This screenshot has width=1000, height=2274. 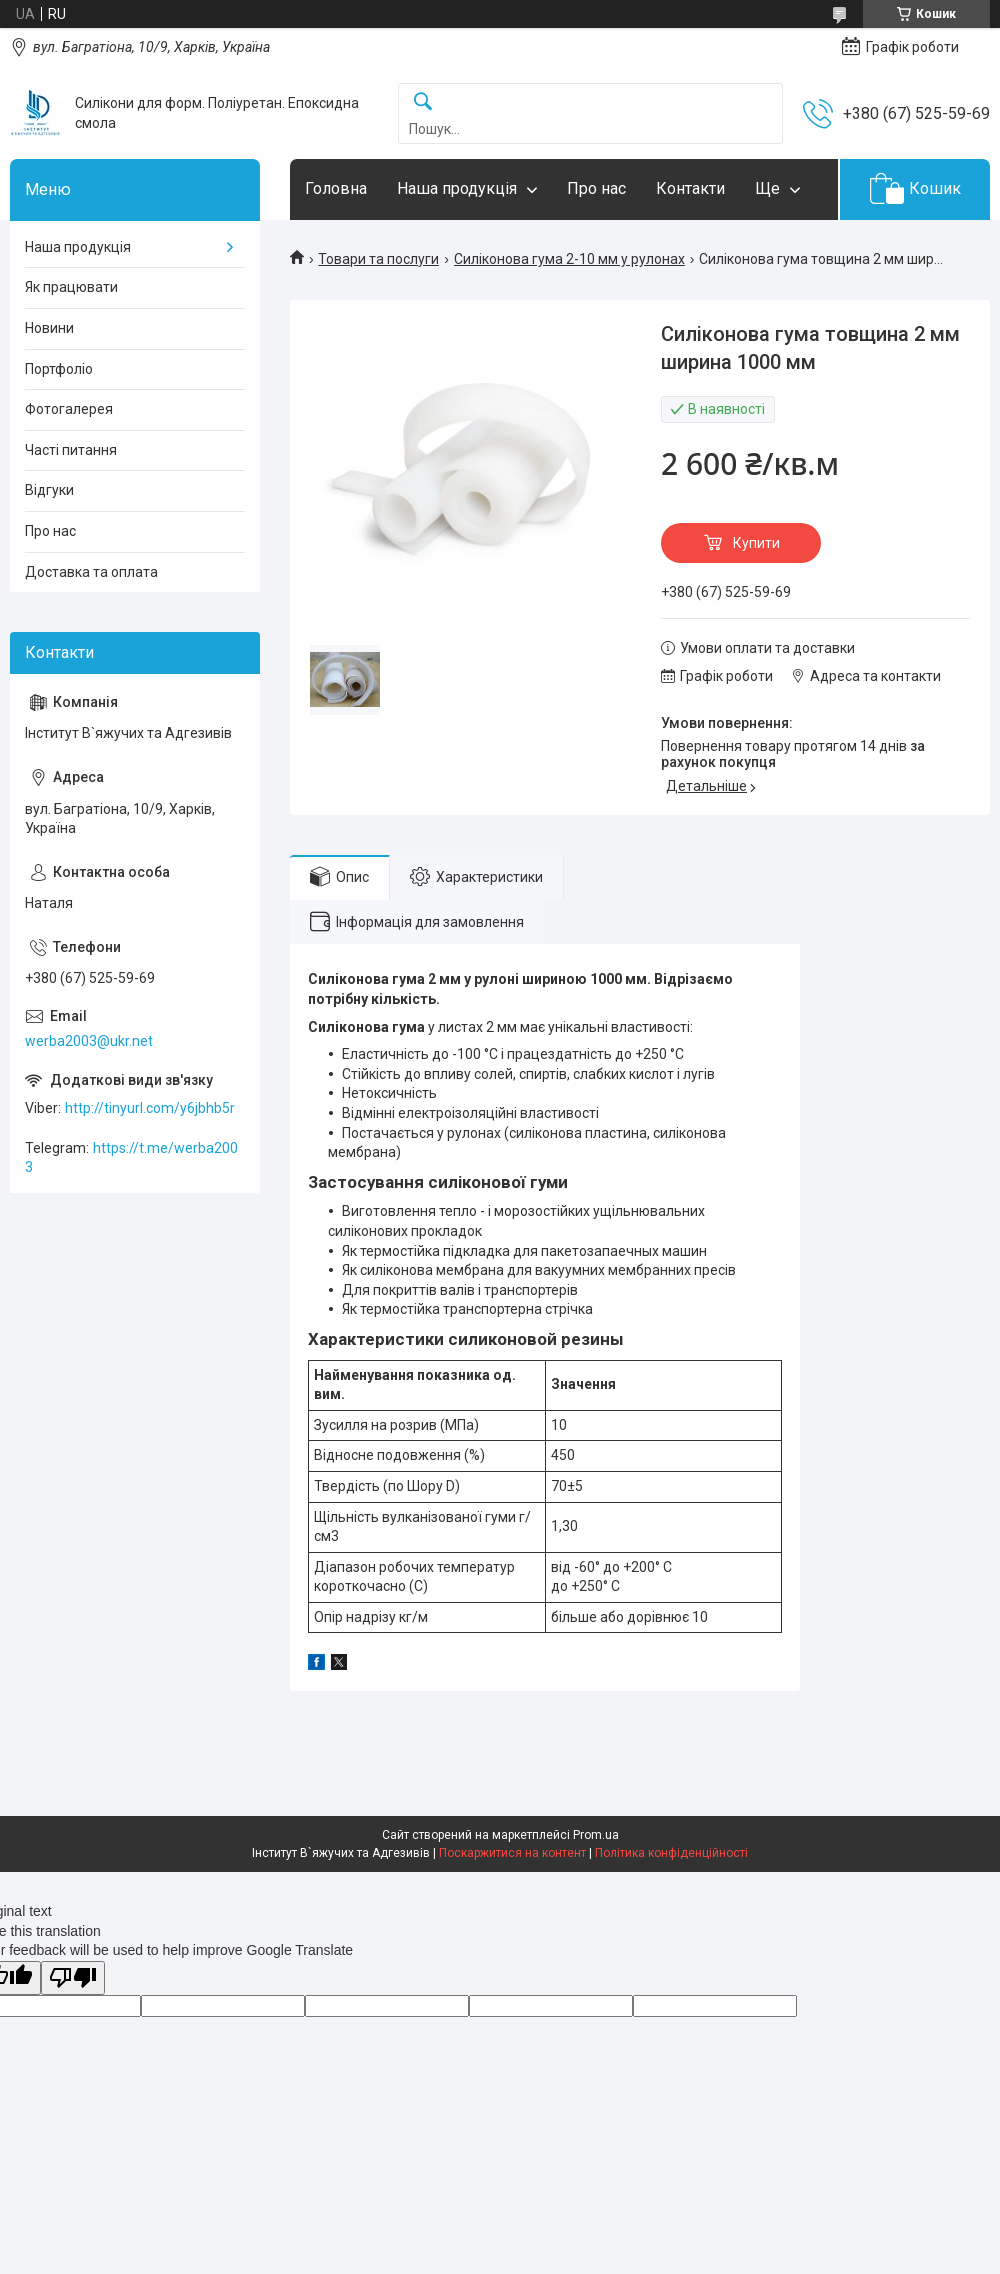 What do you see at coordinates (756, 543) in the screenshot?
I see `Купити` at bounding box center [756, 543].